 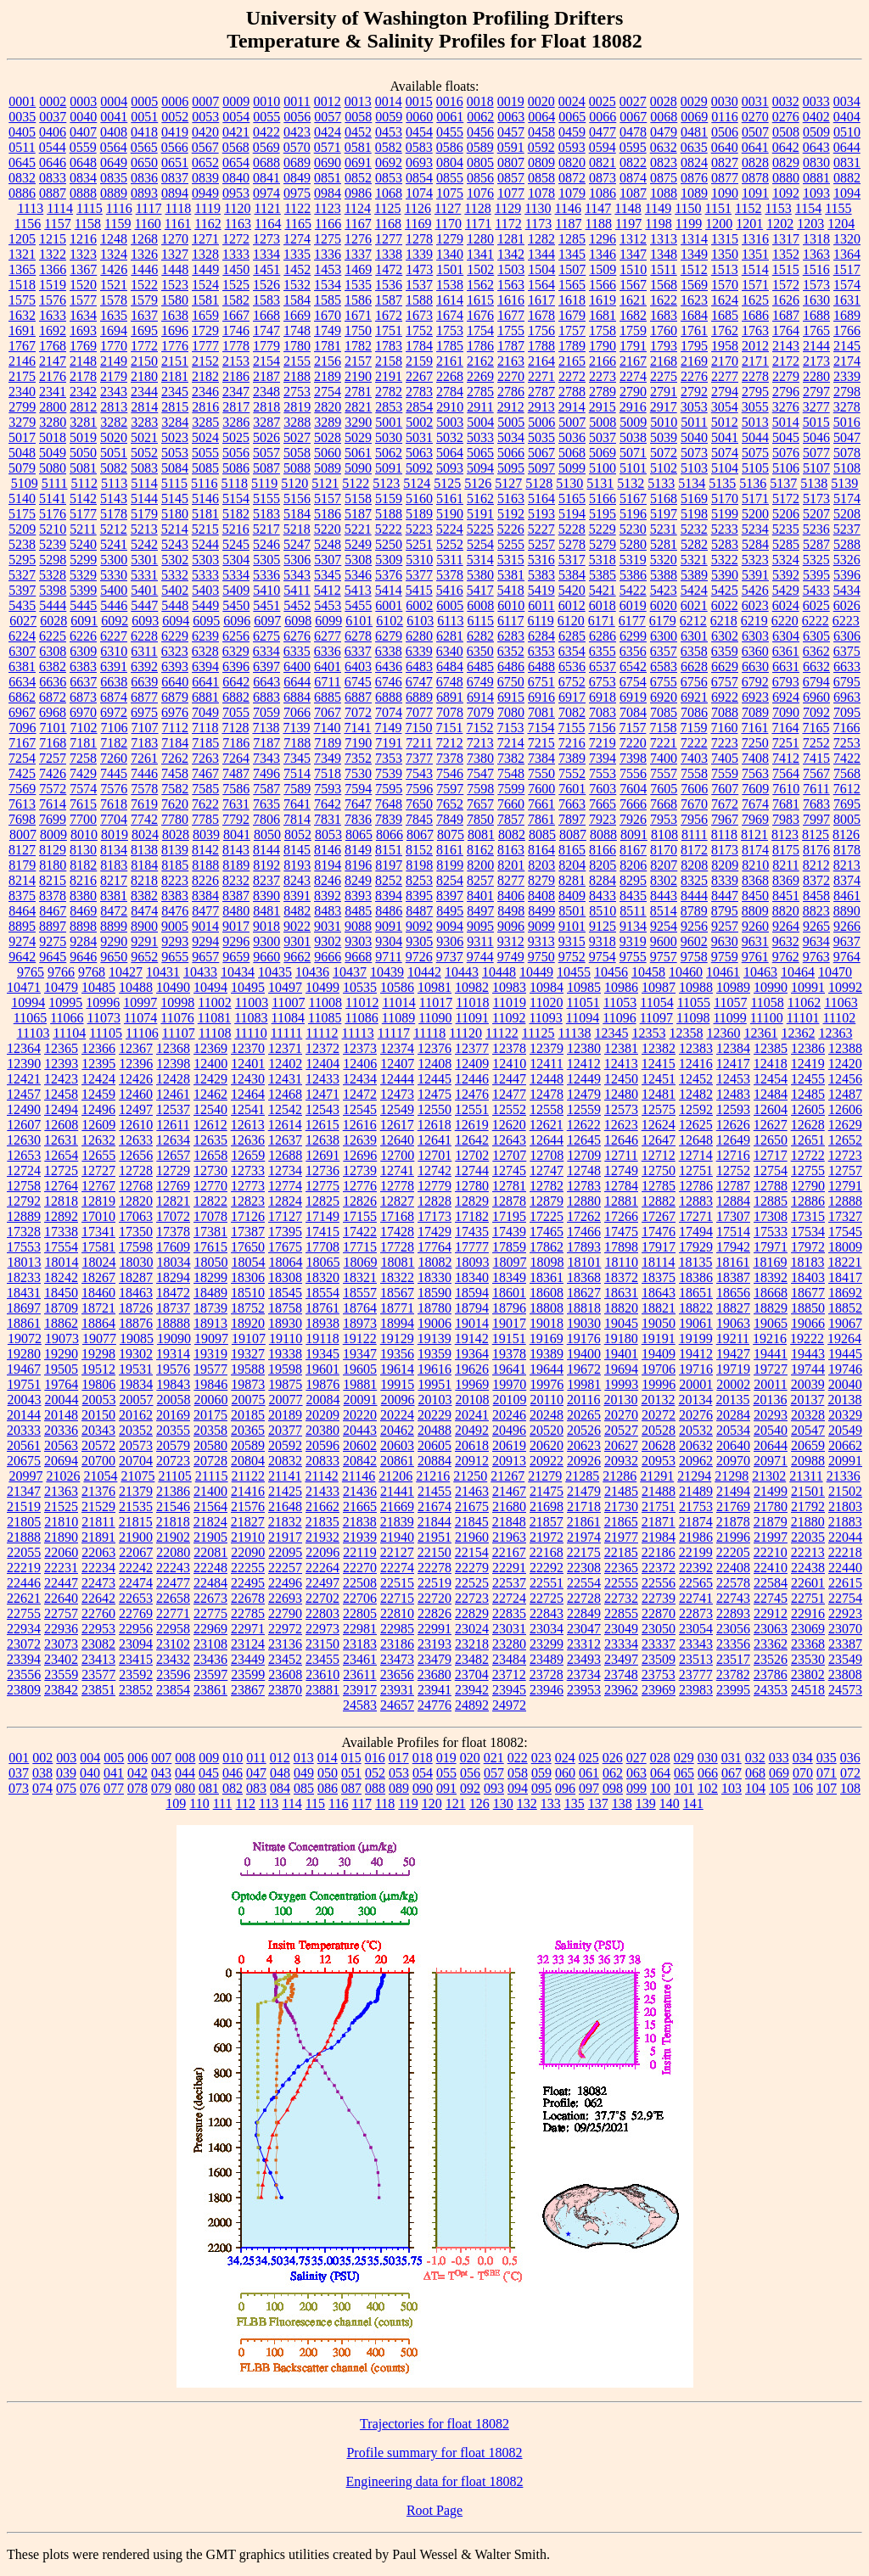 I want to click on 22080, so click(x=173, y=1552).